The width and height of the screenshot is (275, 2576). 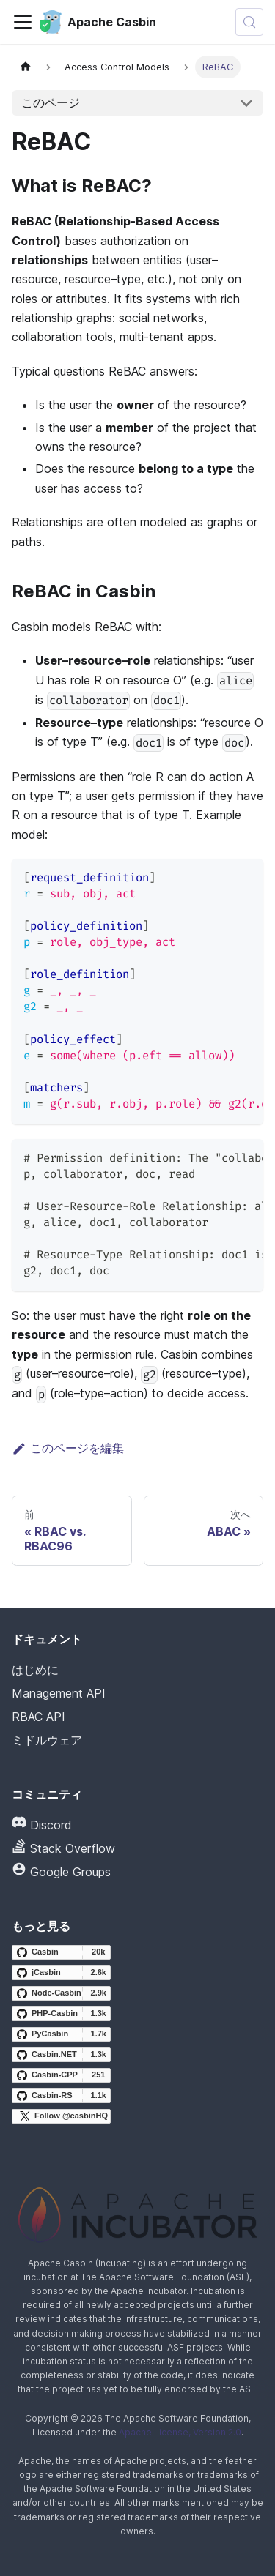 What do you see at coordinates (61, 2013) in the screenshot?
I see `[PHP-Casbin GitHub repository]` at bounding box center [61, 2013].